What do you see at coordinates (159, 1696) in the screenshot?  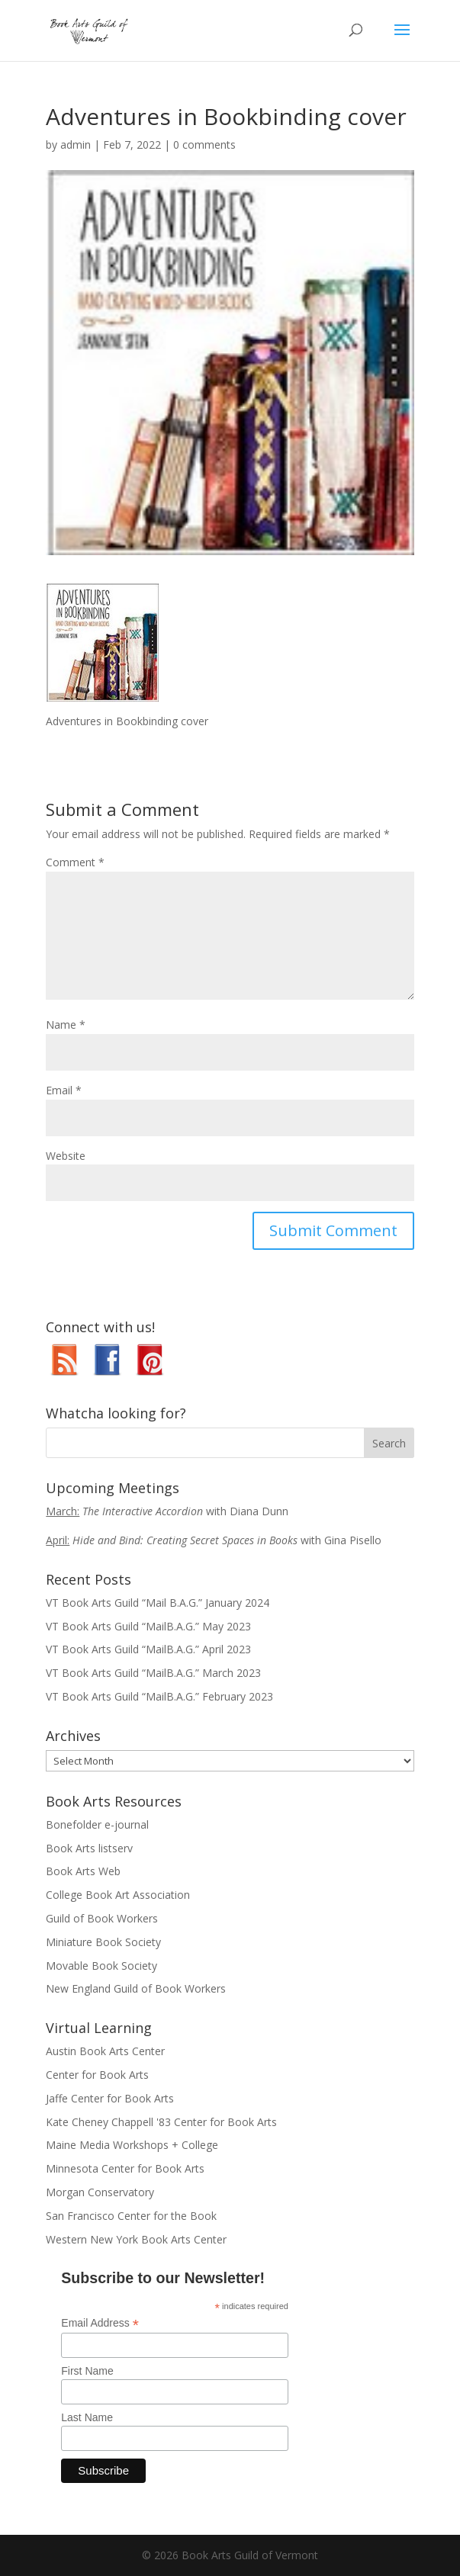 I see `VT Book Arts Guild “MailB.A.G.” February 2023` at bounding box center [159, 1696].